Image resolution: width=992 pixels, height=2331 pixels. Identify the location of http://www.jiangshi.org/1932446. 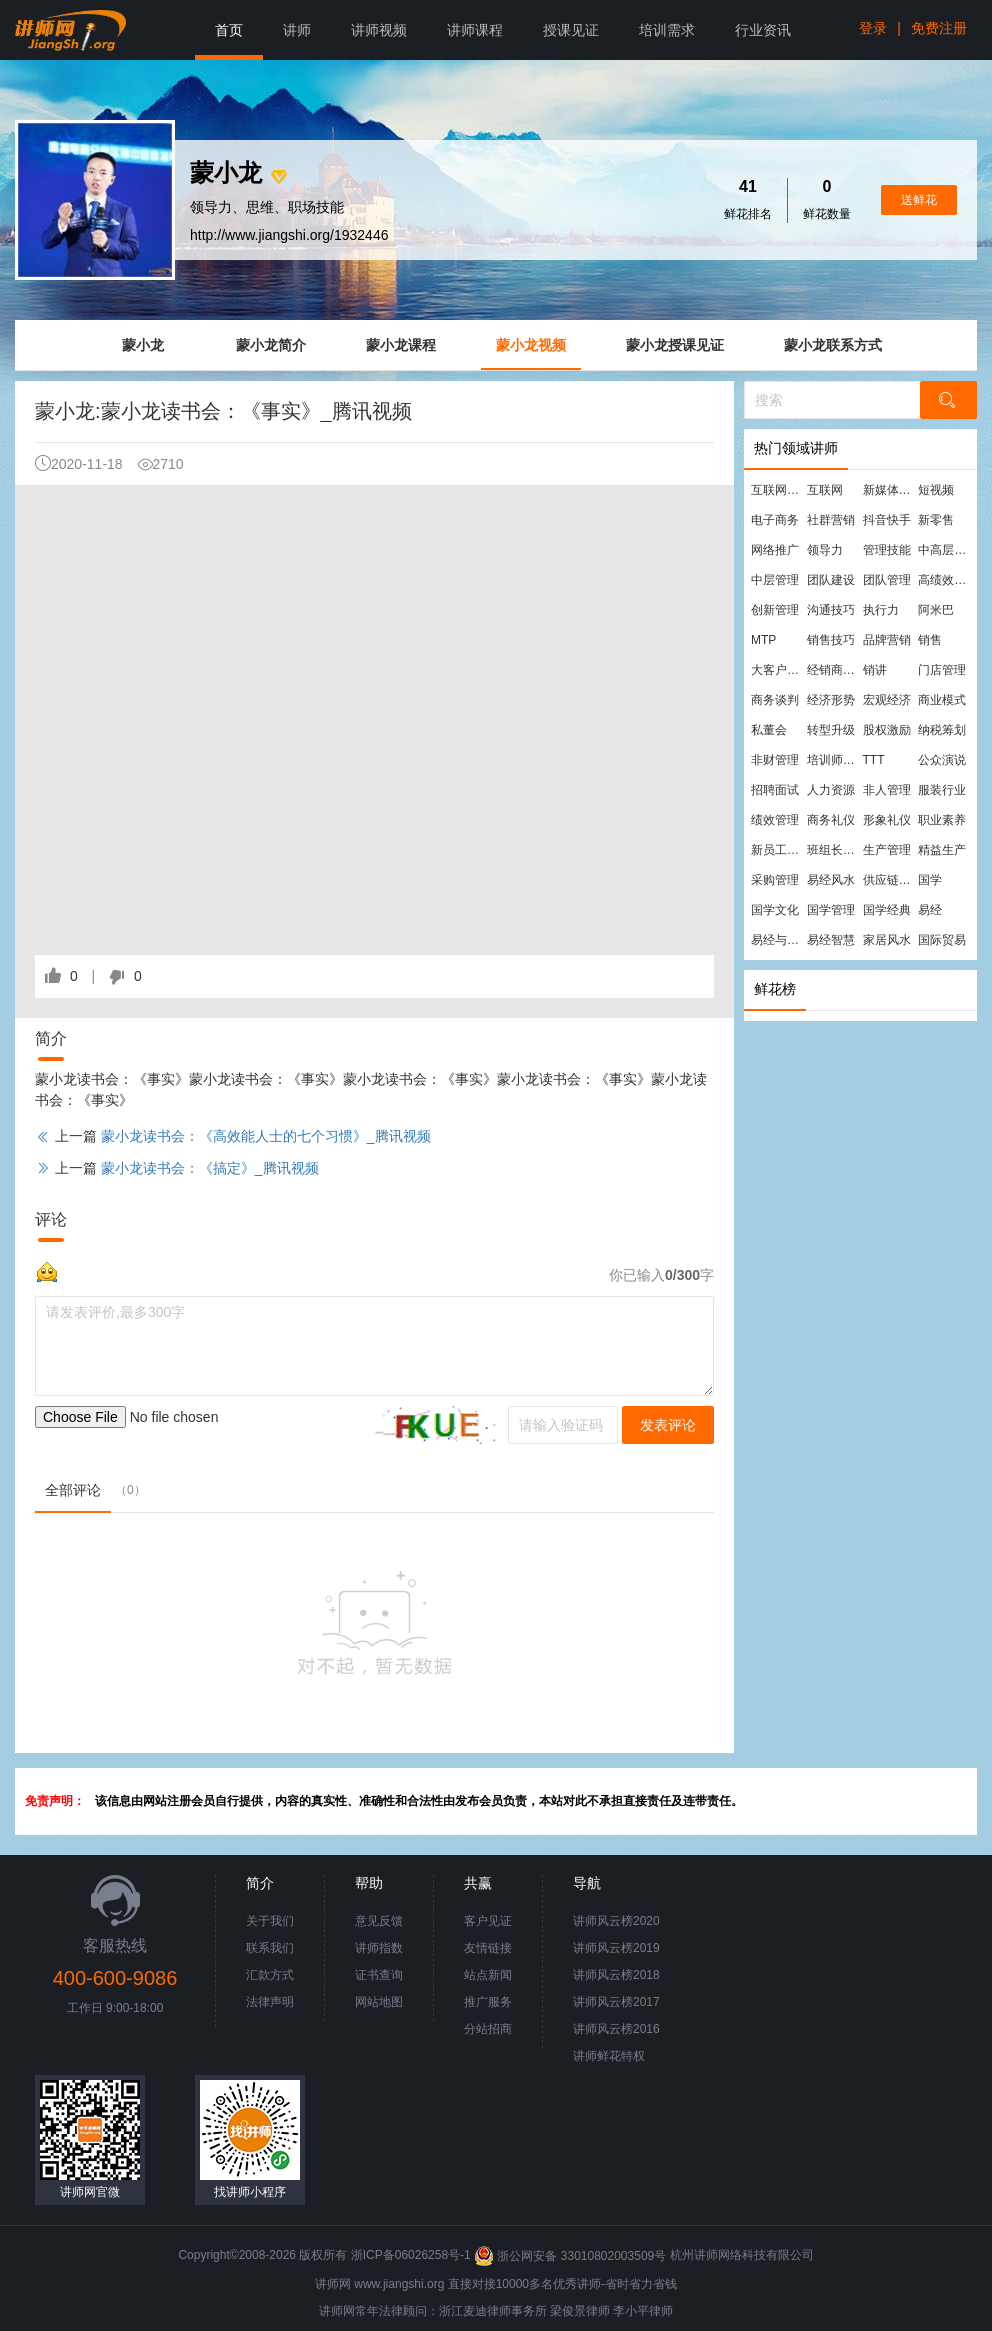
(289, 235).